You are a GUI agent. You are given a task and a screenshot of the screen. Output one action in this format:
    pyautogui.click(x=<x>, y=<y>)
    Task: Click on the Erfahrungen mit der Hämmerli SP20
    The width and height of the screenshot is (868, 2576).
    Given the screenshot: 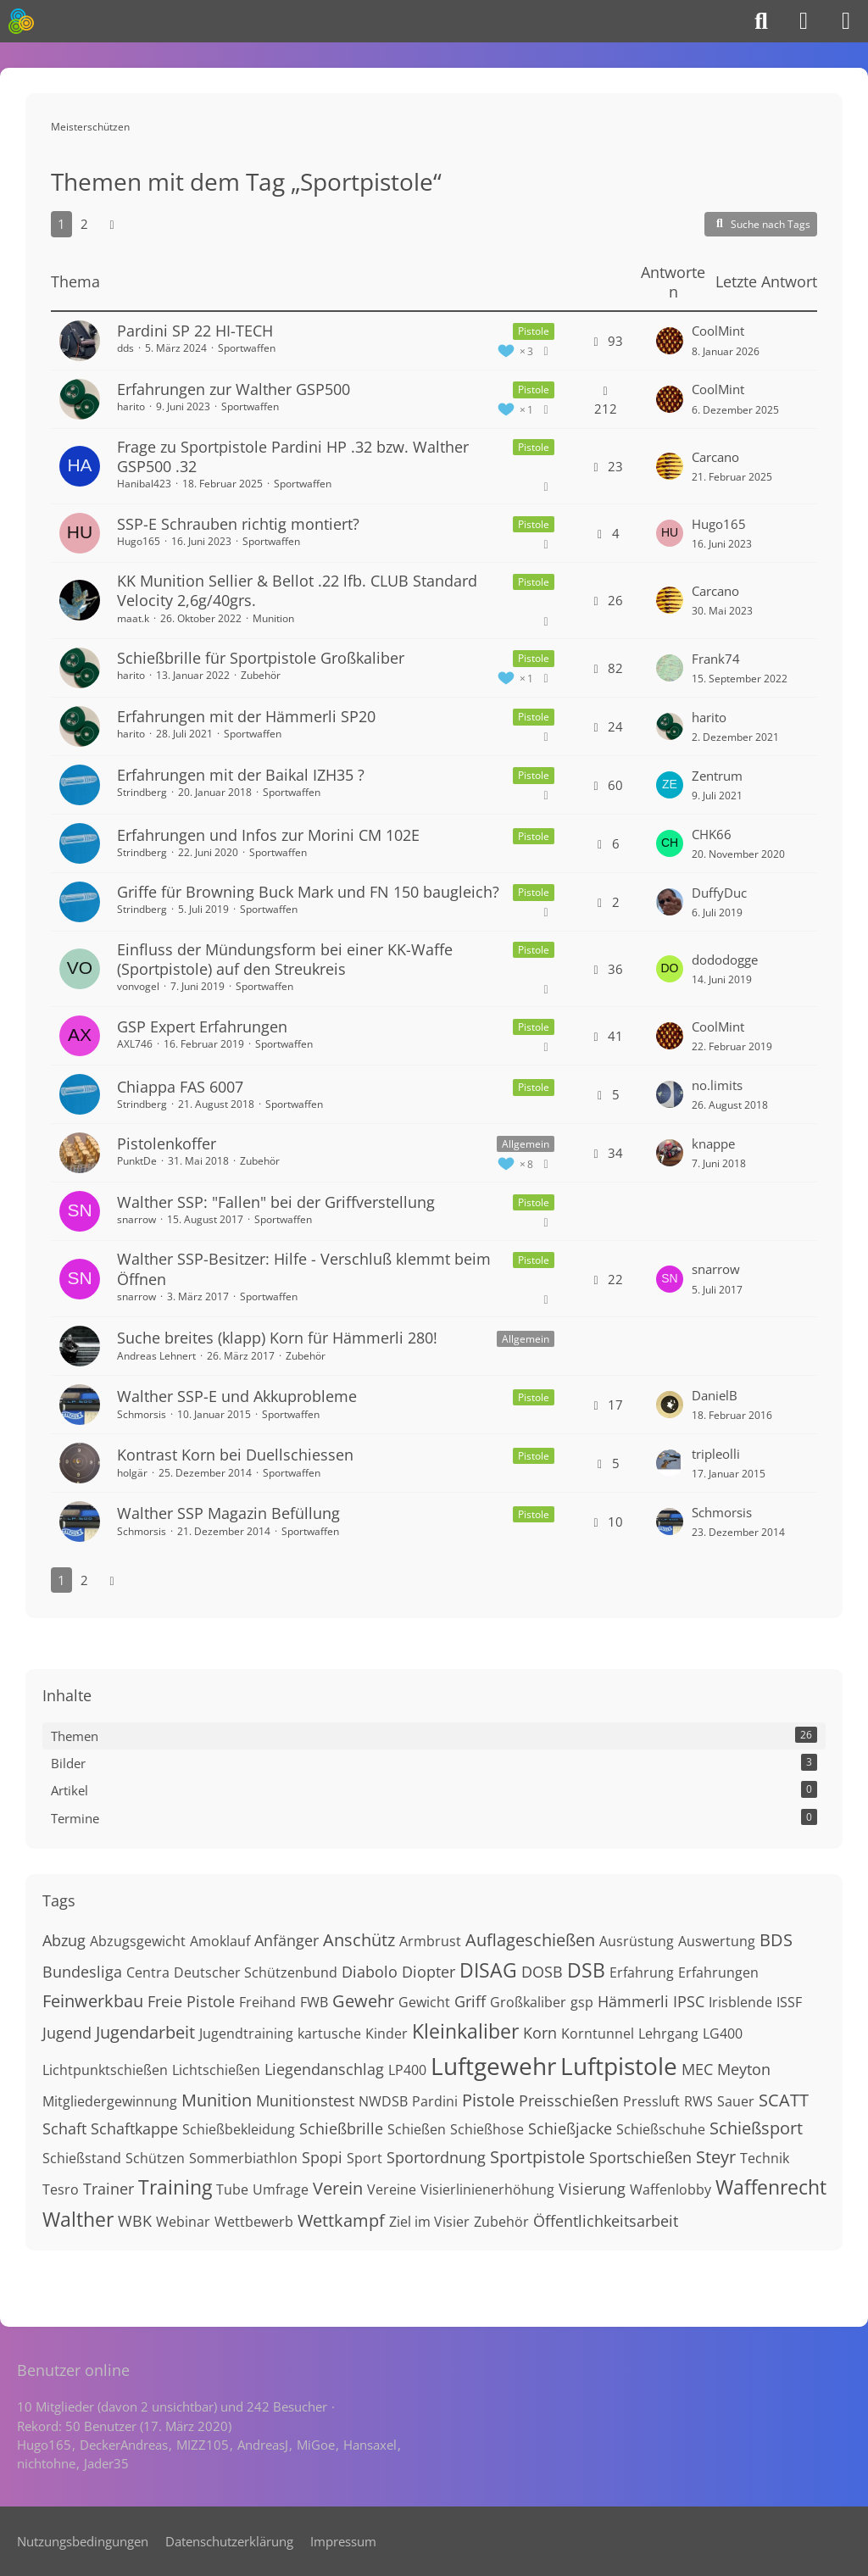 What is the action you would take?
    pyautogui.click(x=246, y=716)
    